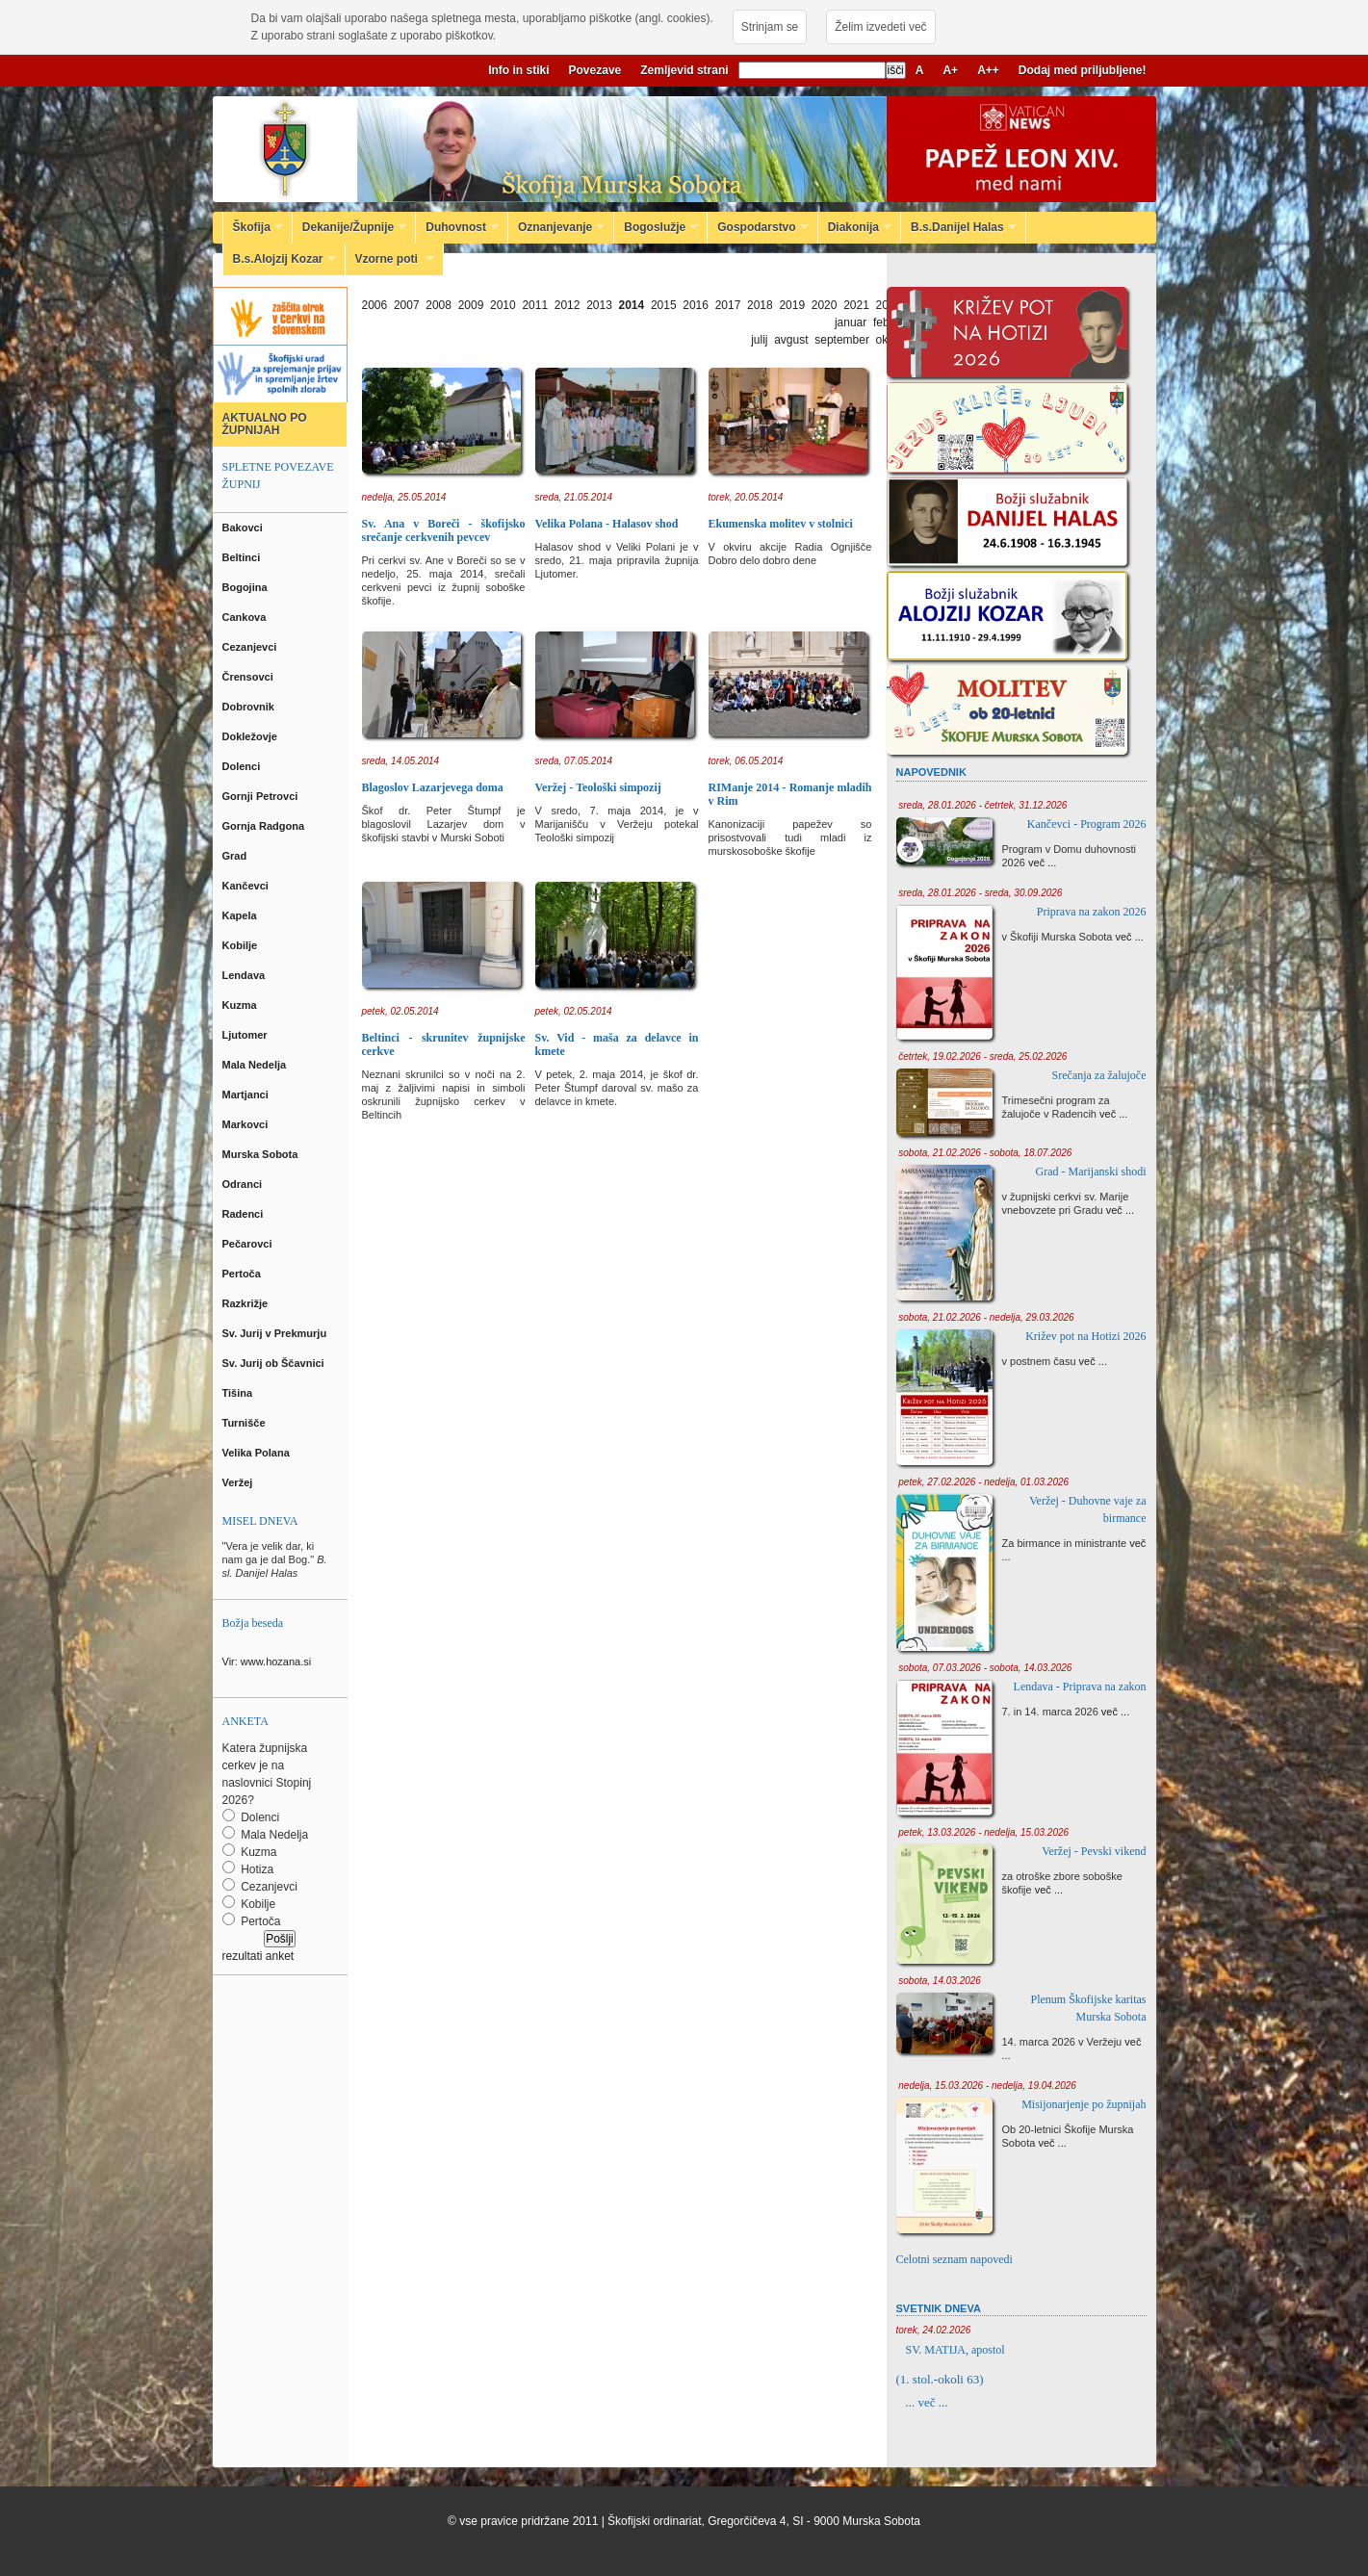 Image resolution: width=1368 pixels, height=2576 pixels. What do you see at coordinates (375, 305) in the screenshot?
I see `2006` at bounding box center [375, 305].